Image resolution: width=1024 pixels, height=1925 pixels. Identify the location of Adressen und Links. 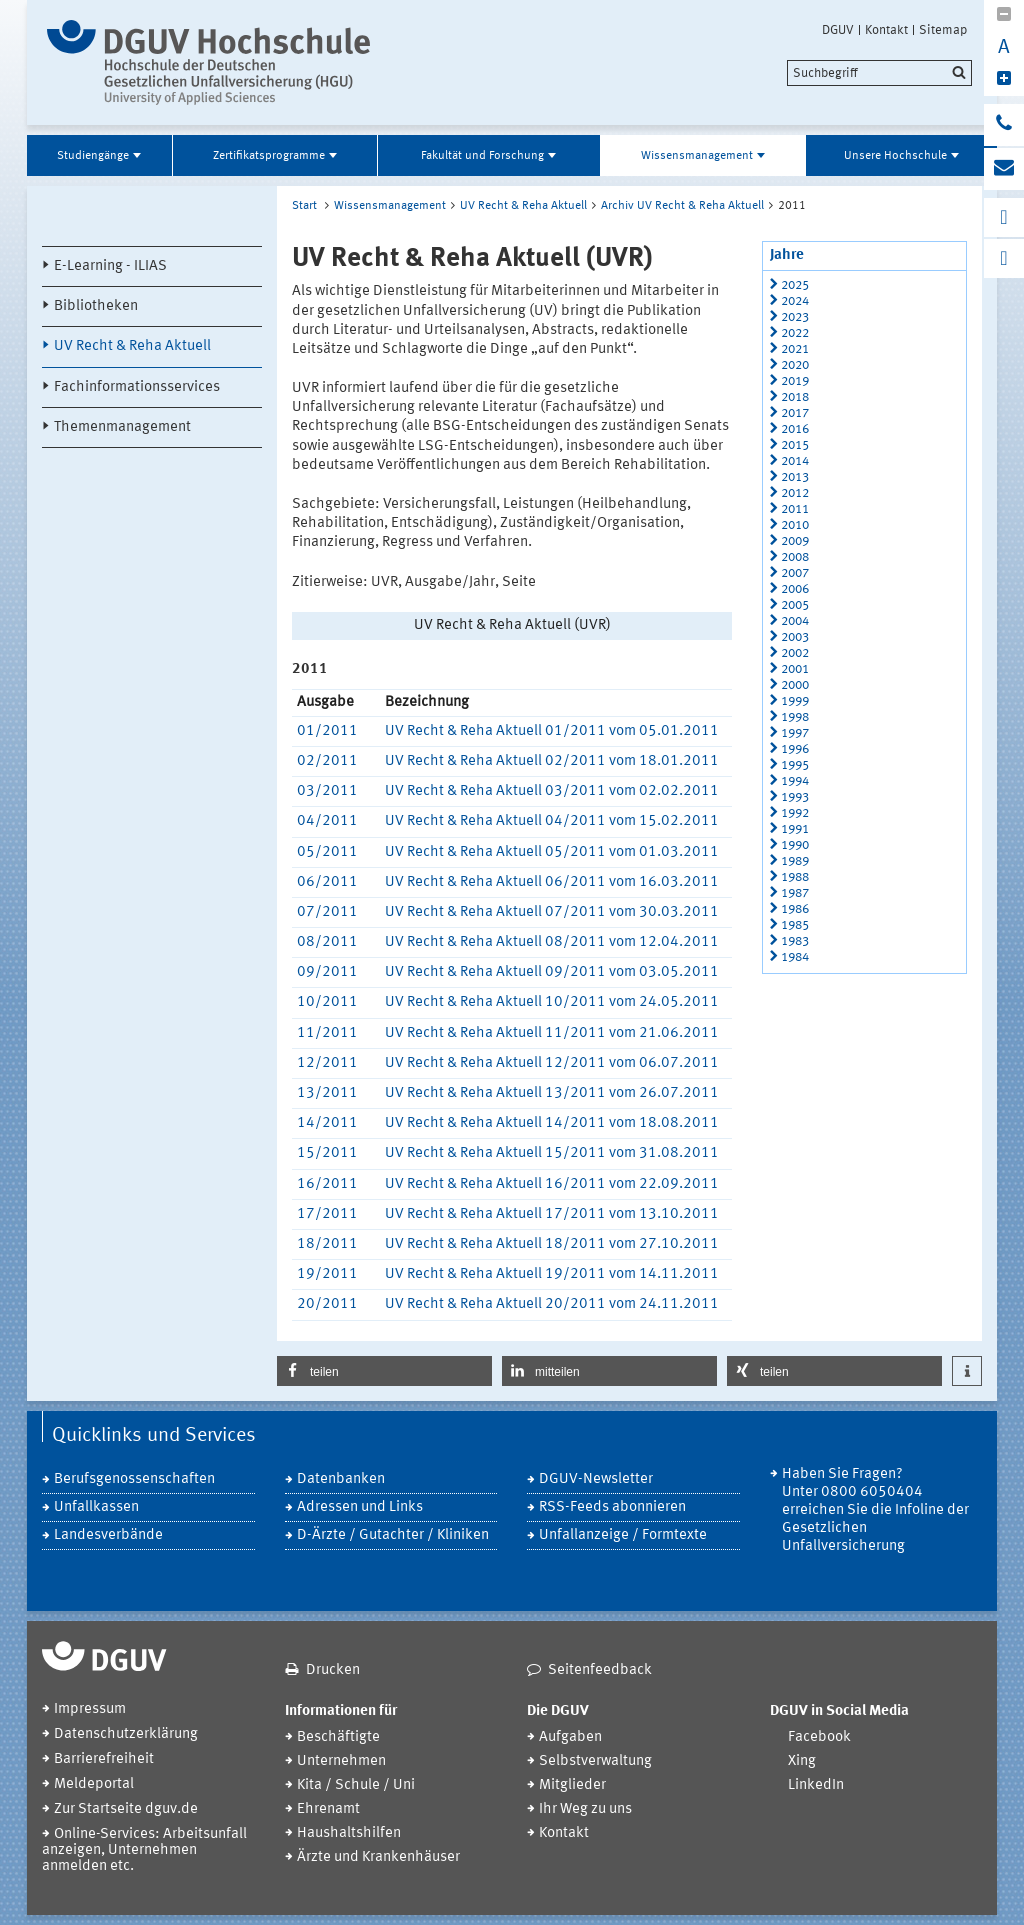
(360, 1507).